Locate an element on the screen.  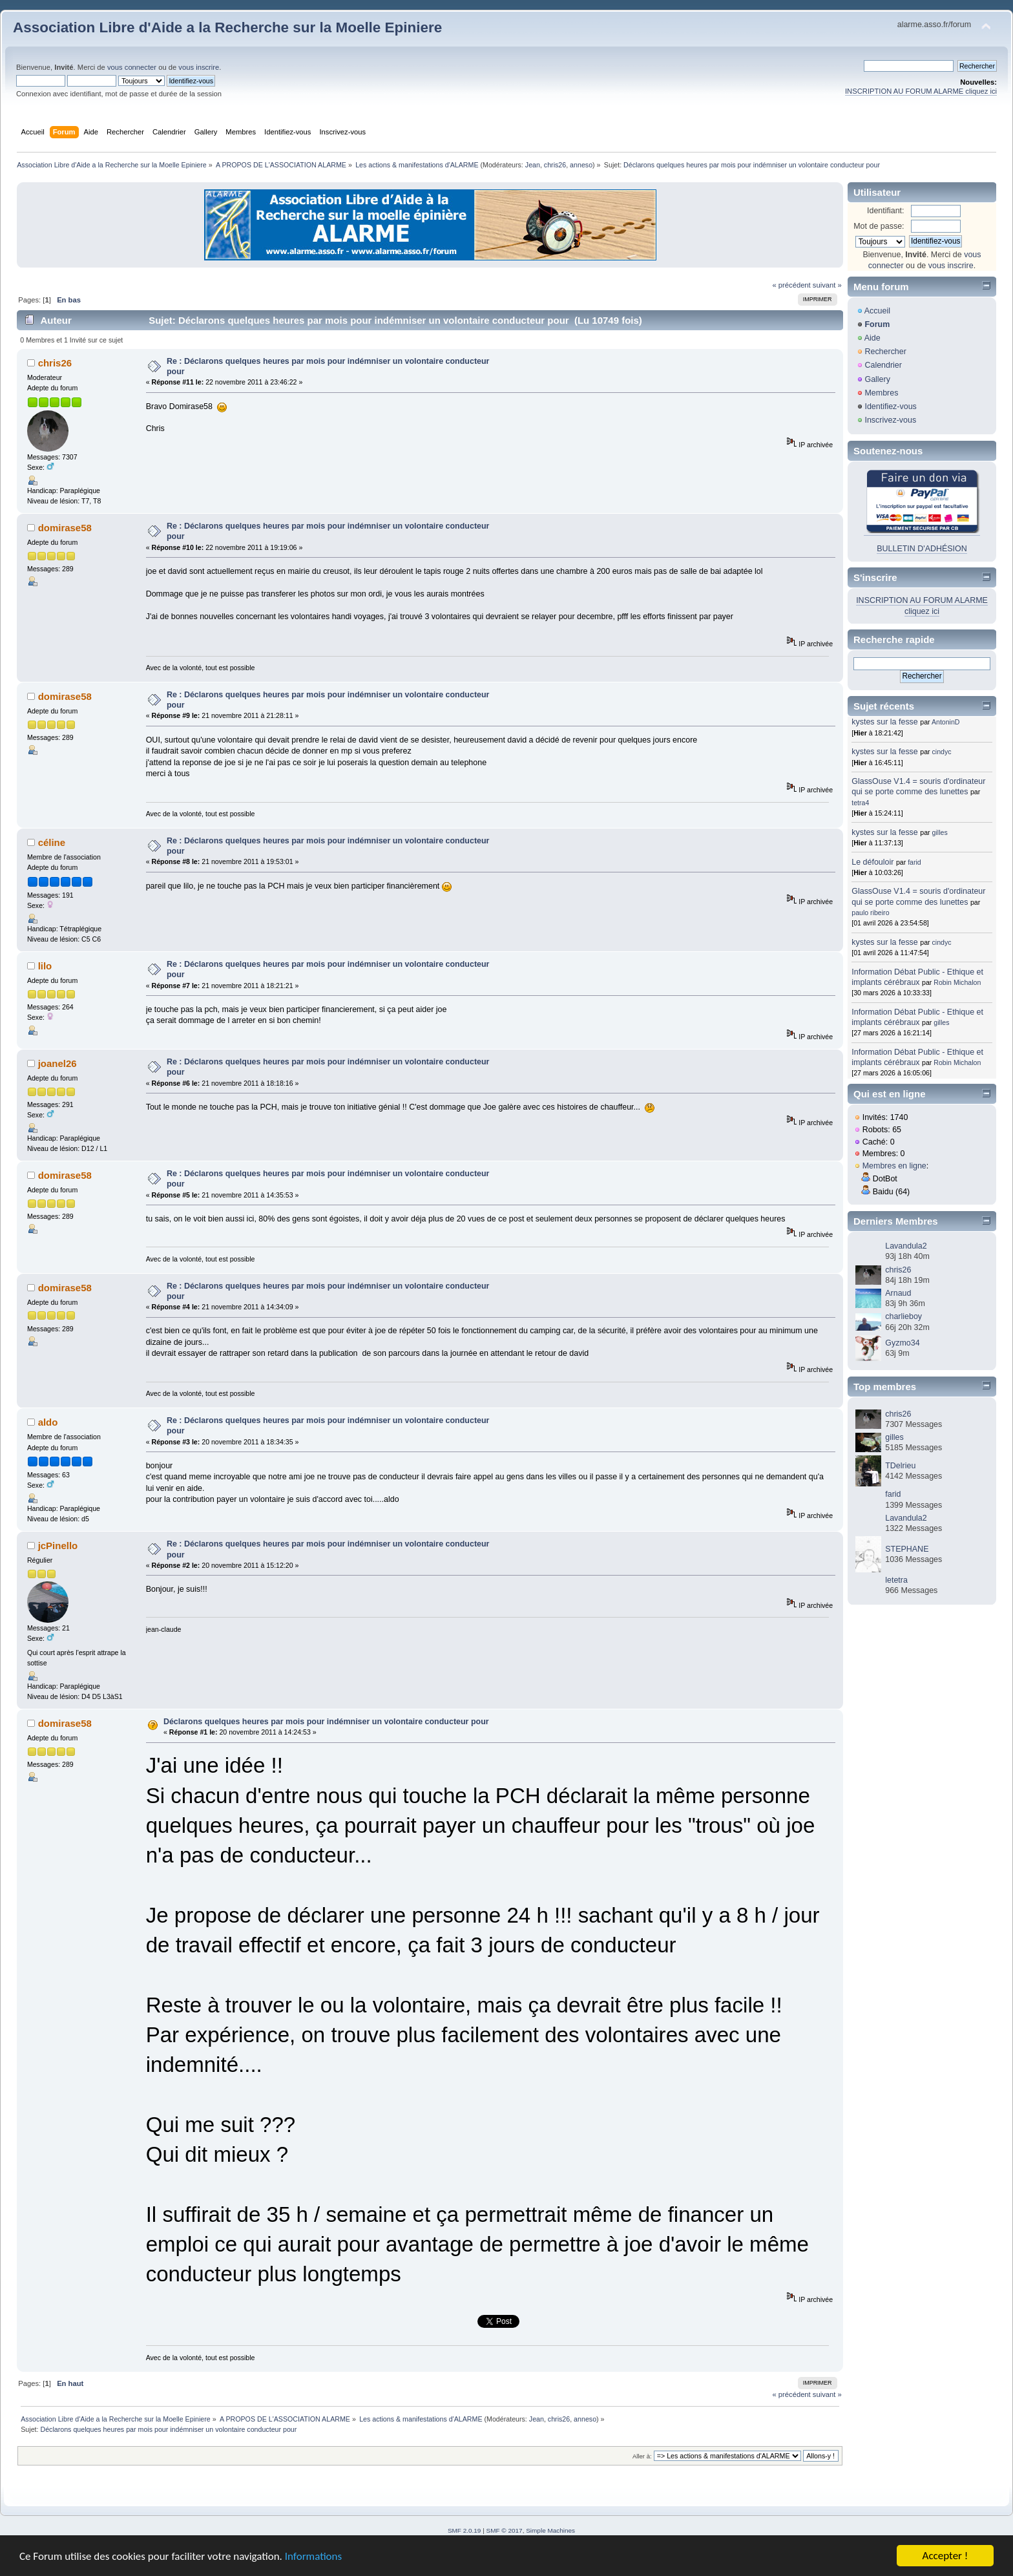
SMF 2.0.19 is located at coordinates (464, 2530).